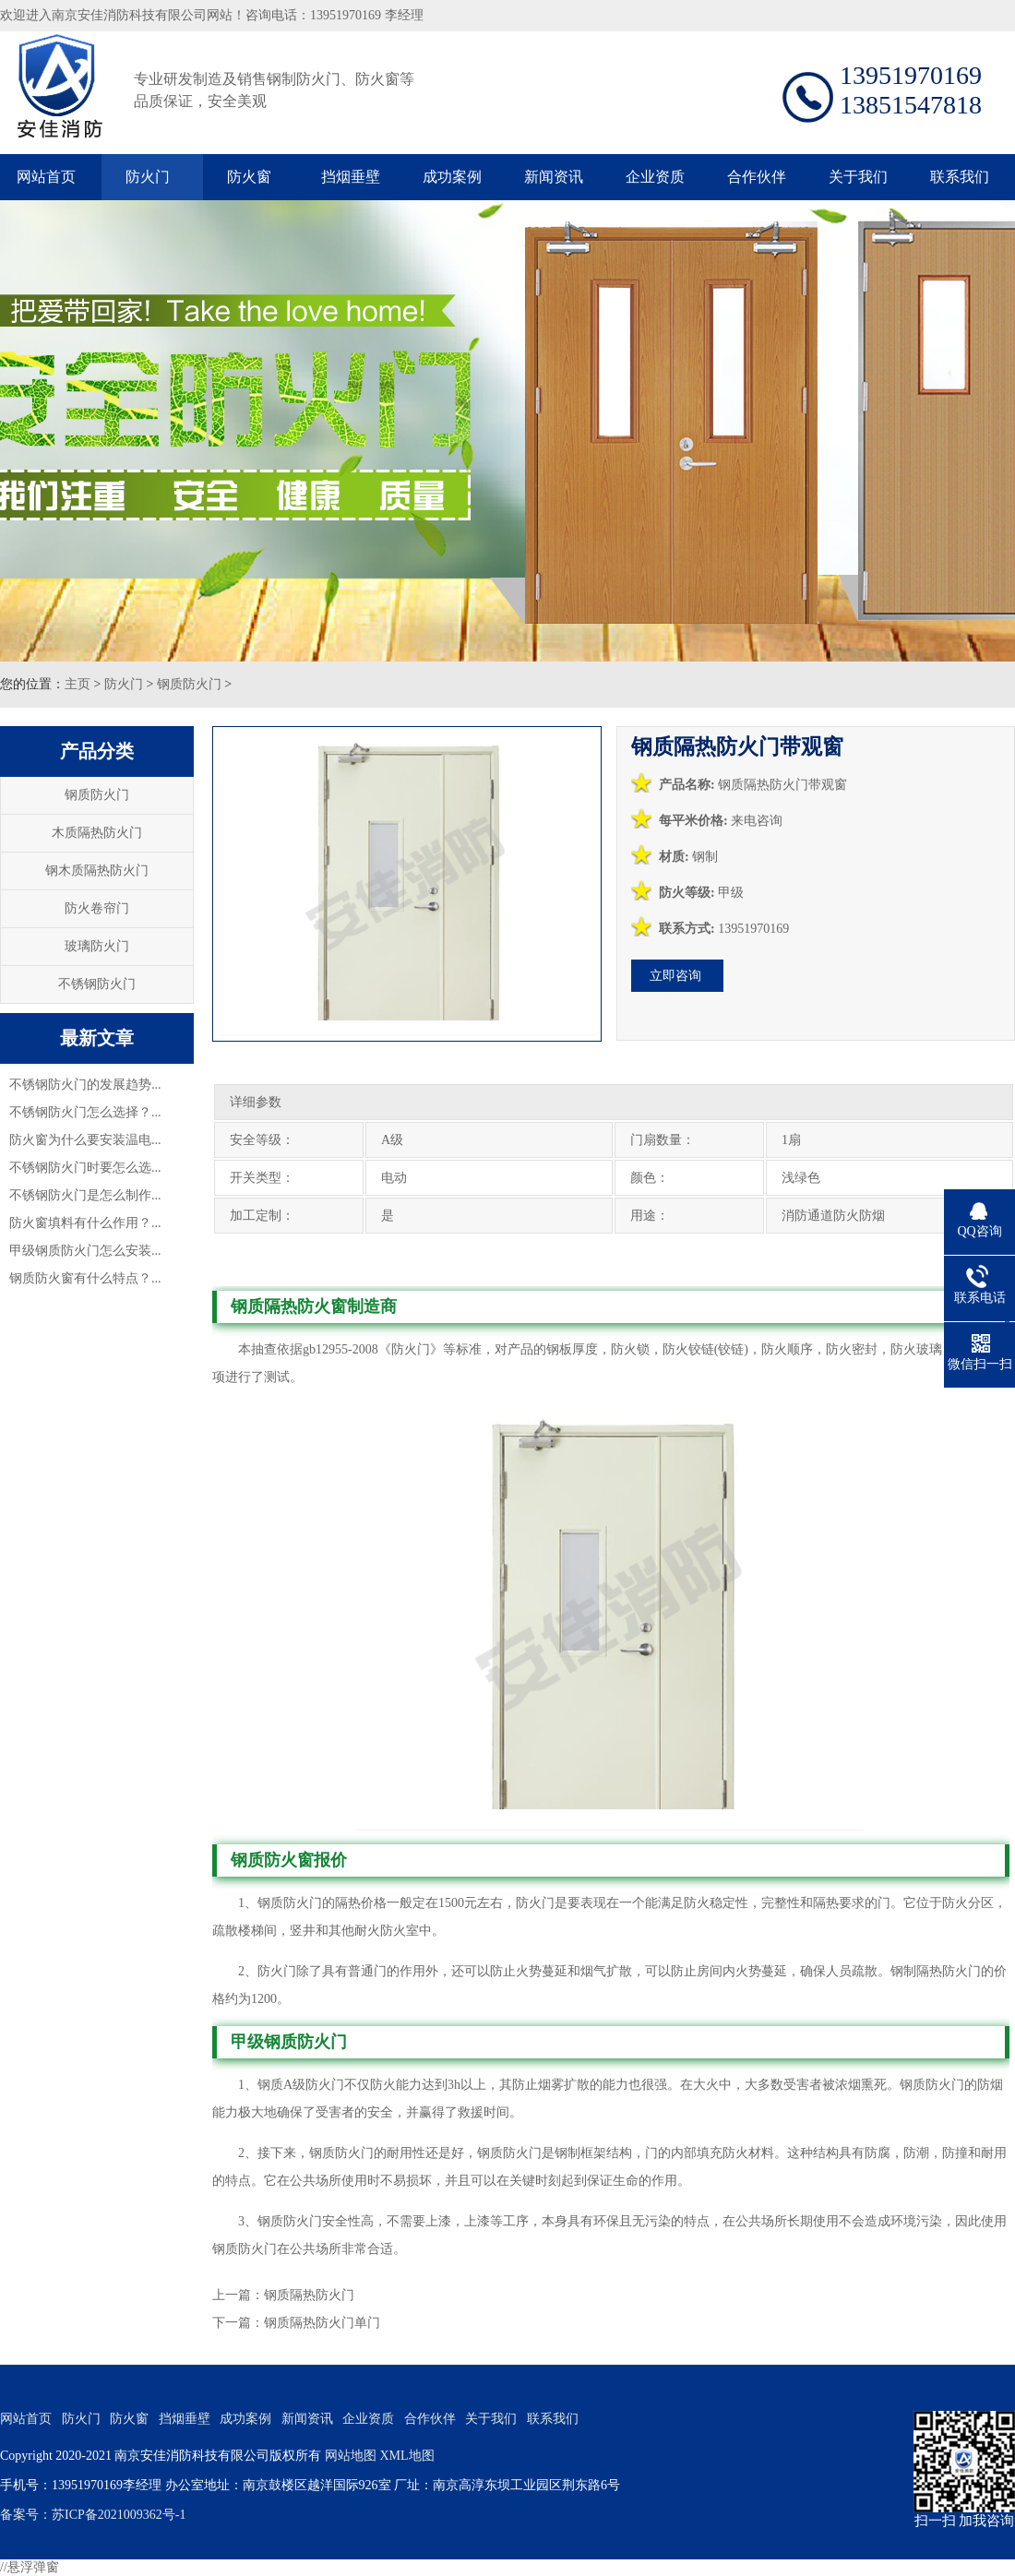  I want to click on 备案号：苏ICP备2021009362号-1, so click(92, 2515).